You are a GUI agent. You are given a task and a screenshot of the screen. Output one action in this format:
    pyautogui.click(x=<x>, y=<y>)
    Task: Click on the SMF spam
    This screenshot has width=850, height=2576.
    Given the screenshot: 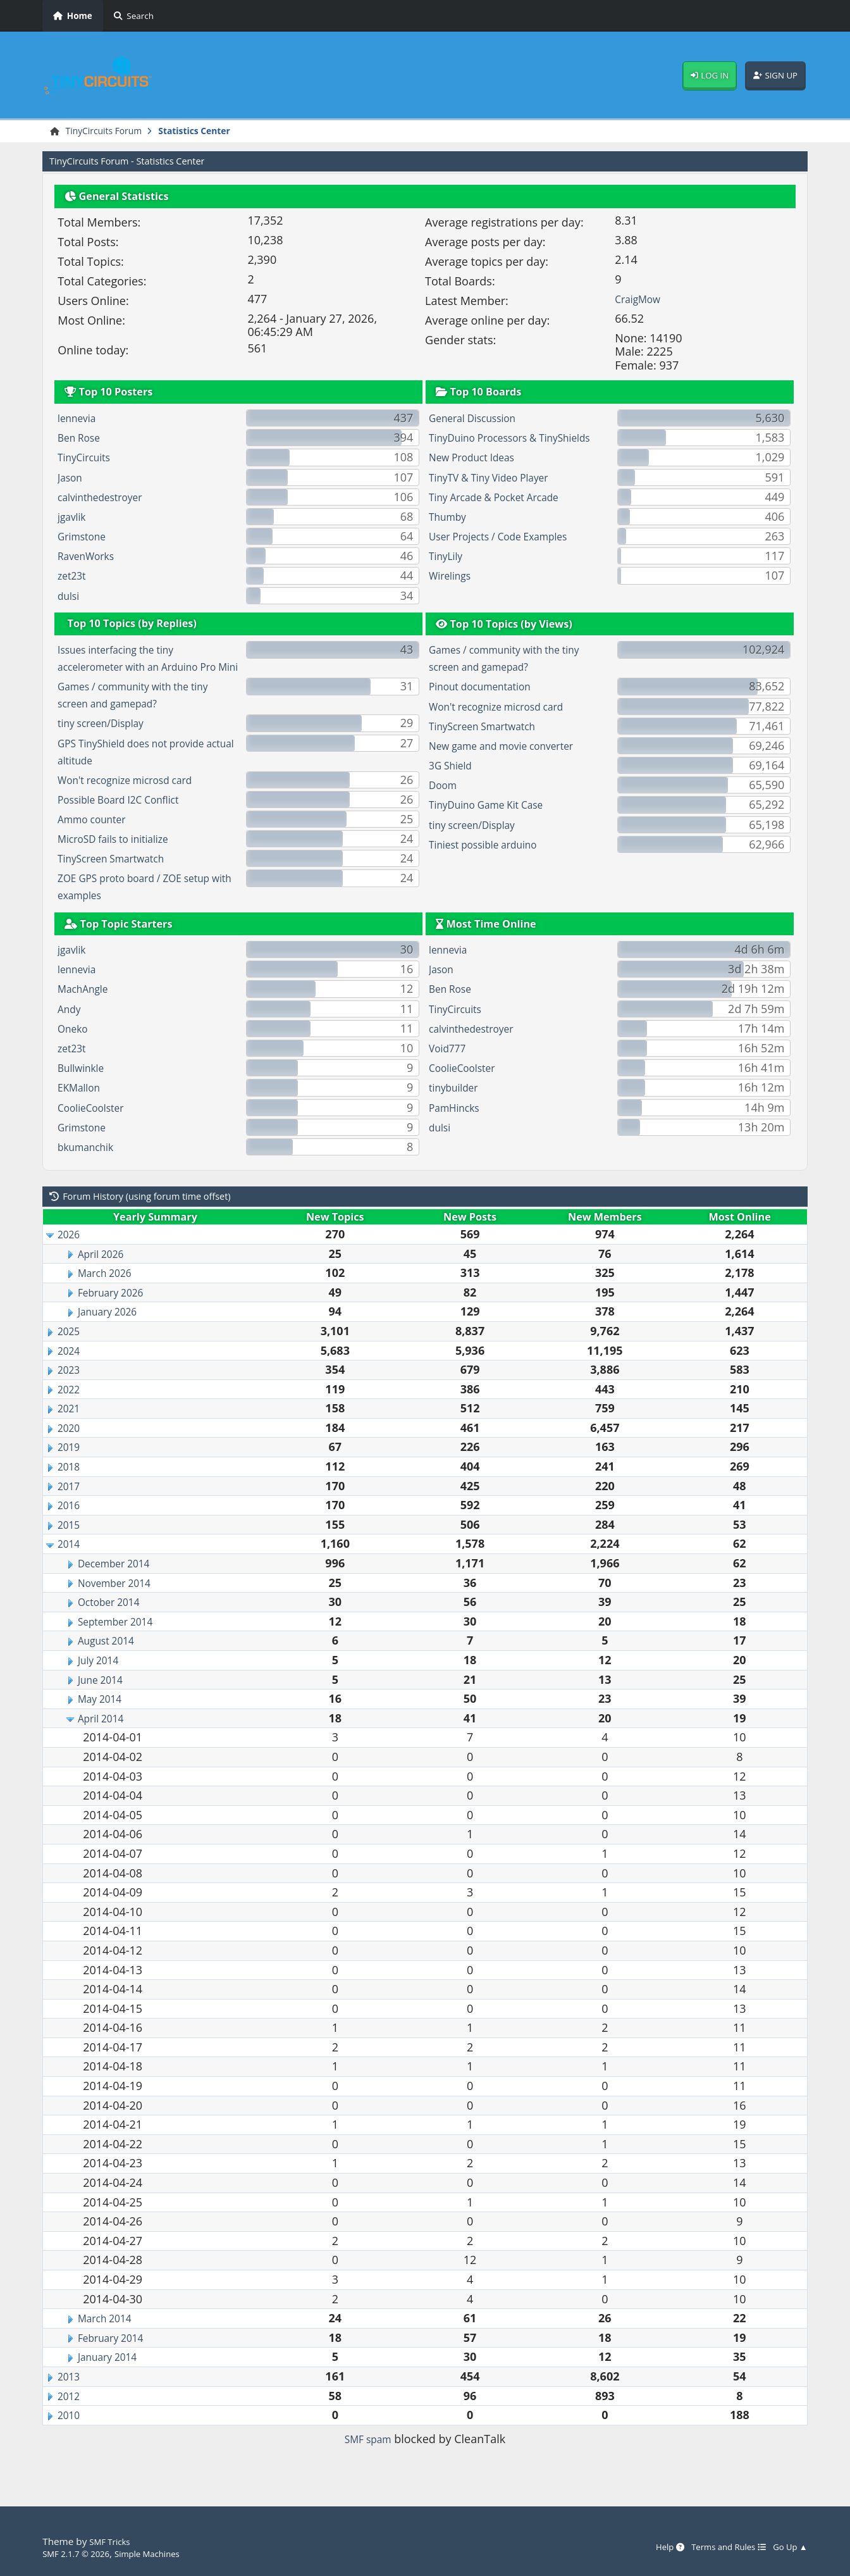 What is the action you would take?
    pyautogui.click(x=368, y=2457)
    